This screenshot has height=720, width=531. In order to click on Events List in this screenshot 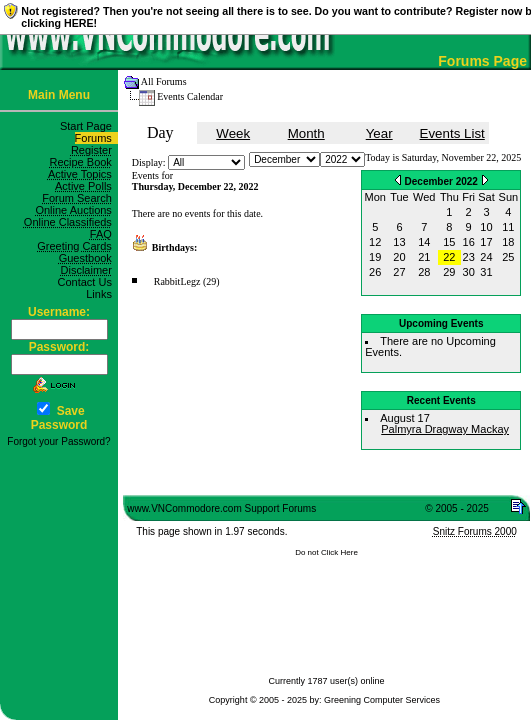, I will do `click(452, 133)`.